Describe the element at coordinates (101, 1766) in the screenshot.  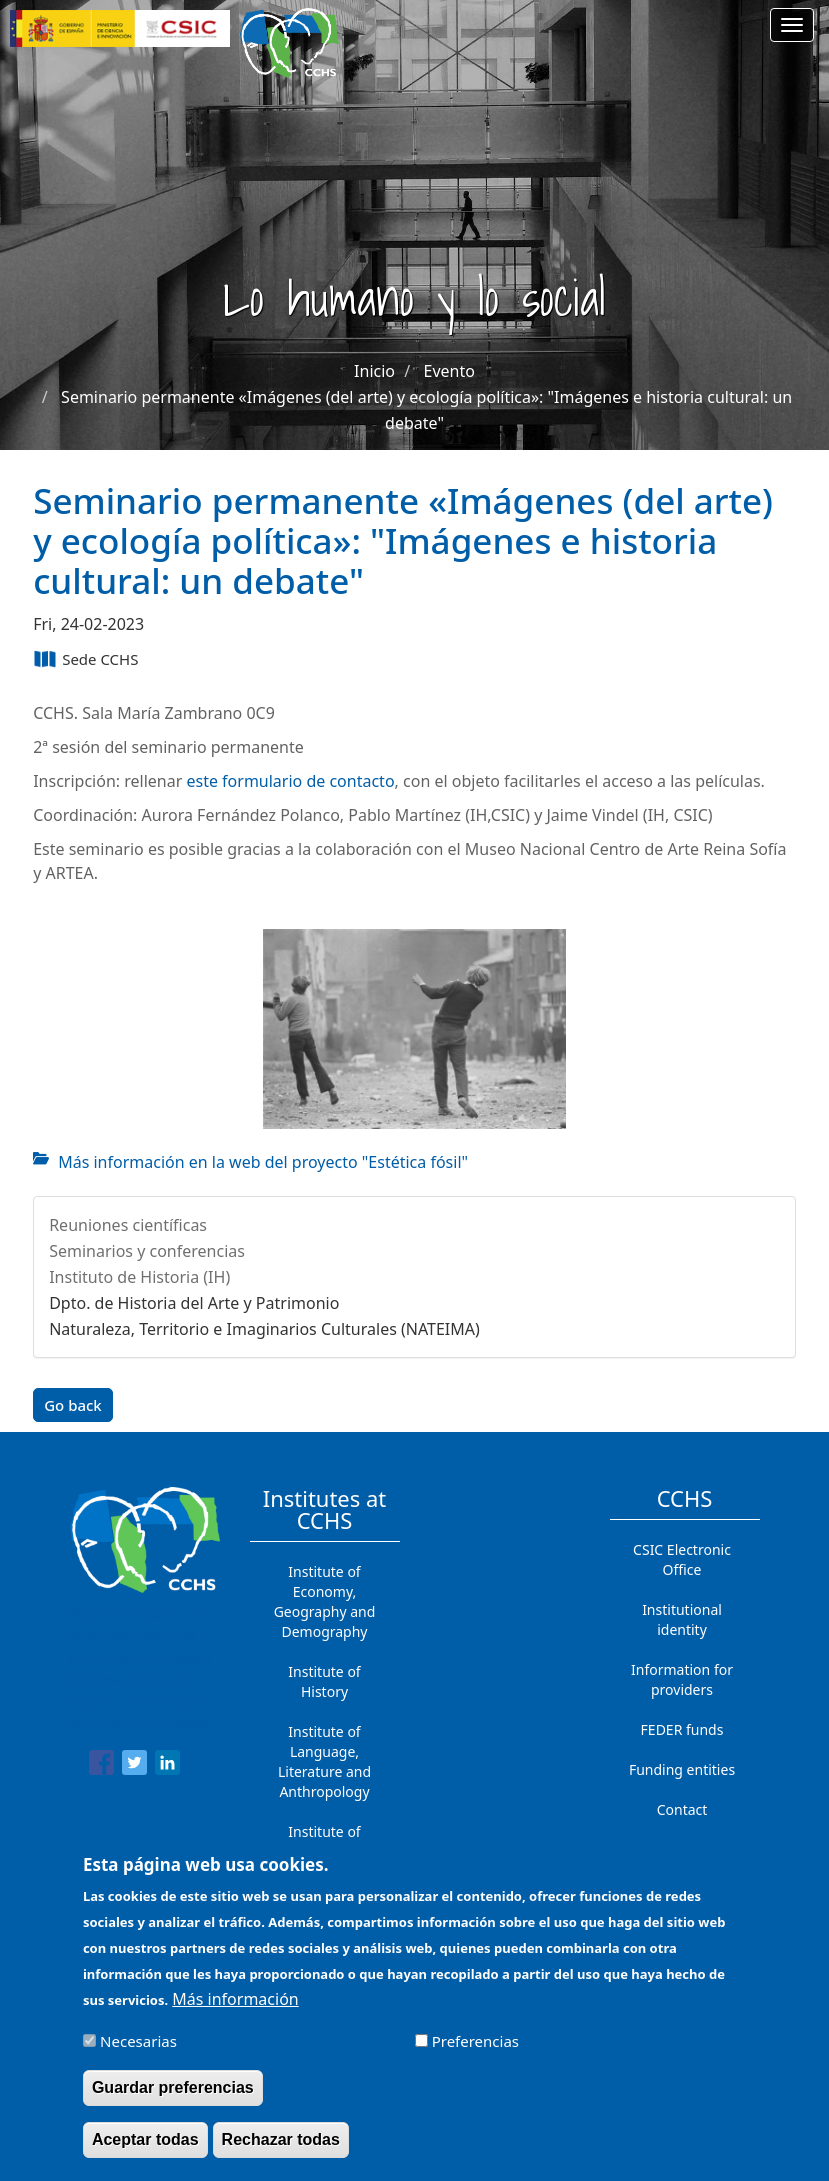
I see `[Share to Facebook]` at that location.